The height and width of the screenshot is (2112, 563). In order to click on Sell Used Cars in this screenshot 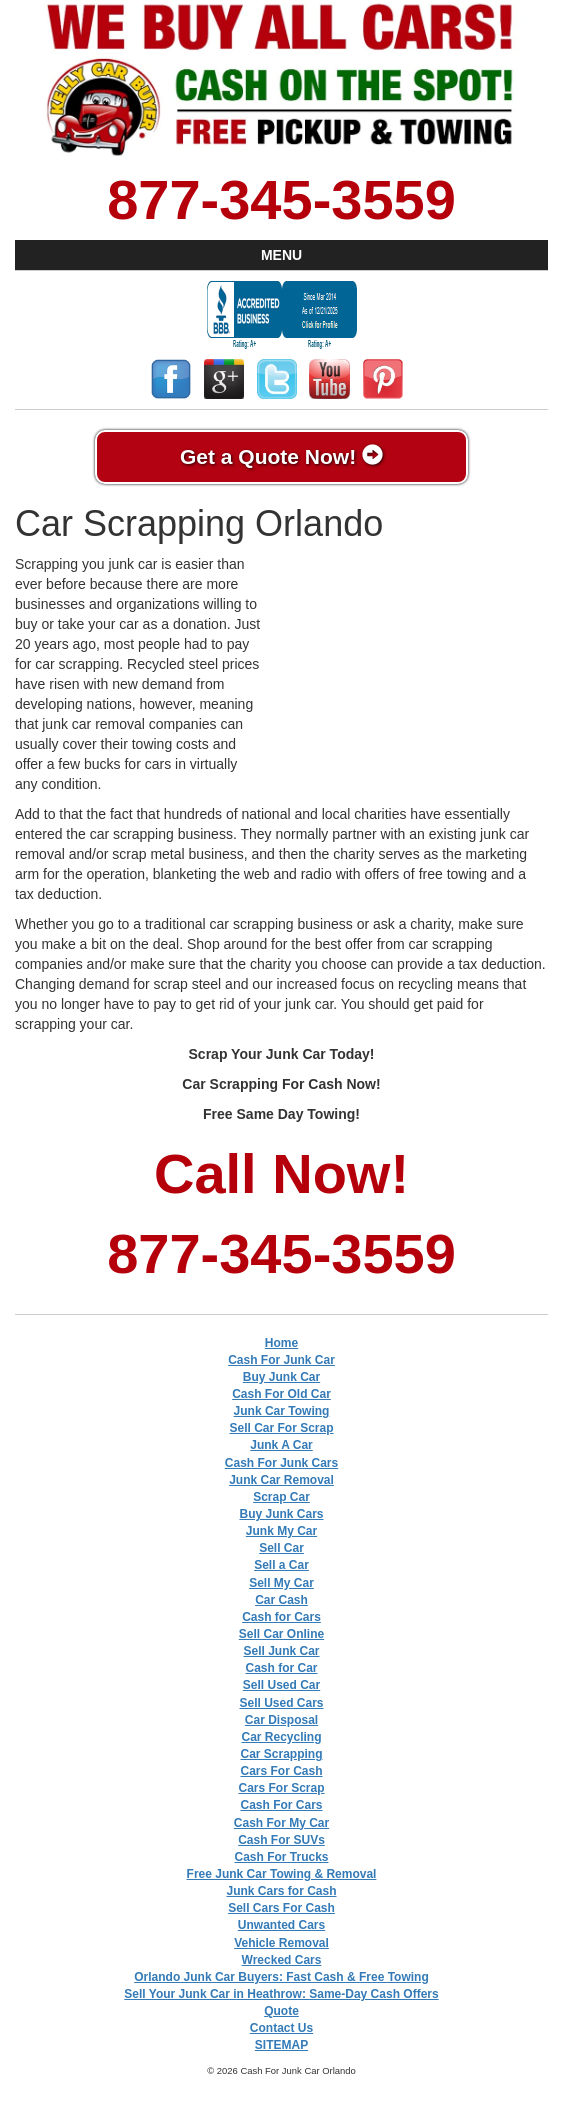, I will do `click(281, 1703)`.